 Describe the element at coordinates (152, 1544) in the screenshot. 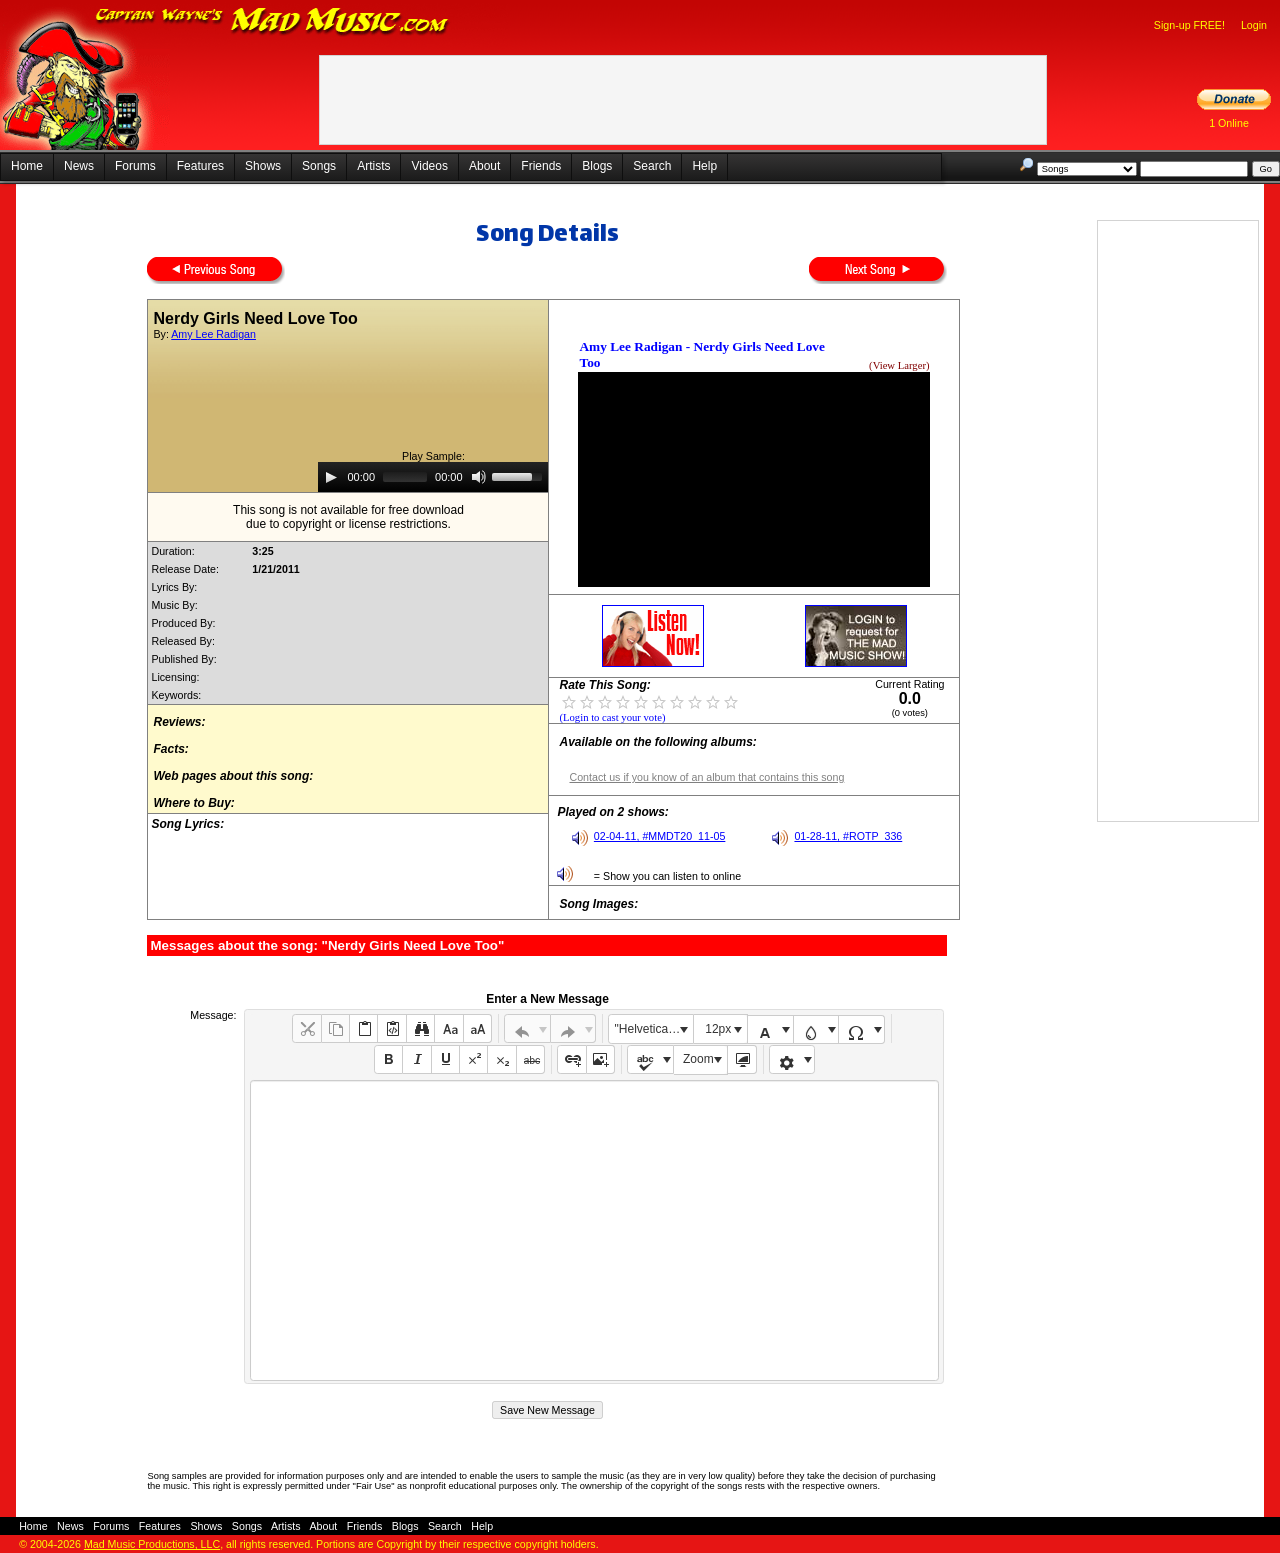

I see `Mad Music Productions, LLC` at that location.